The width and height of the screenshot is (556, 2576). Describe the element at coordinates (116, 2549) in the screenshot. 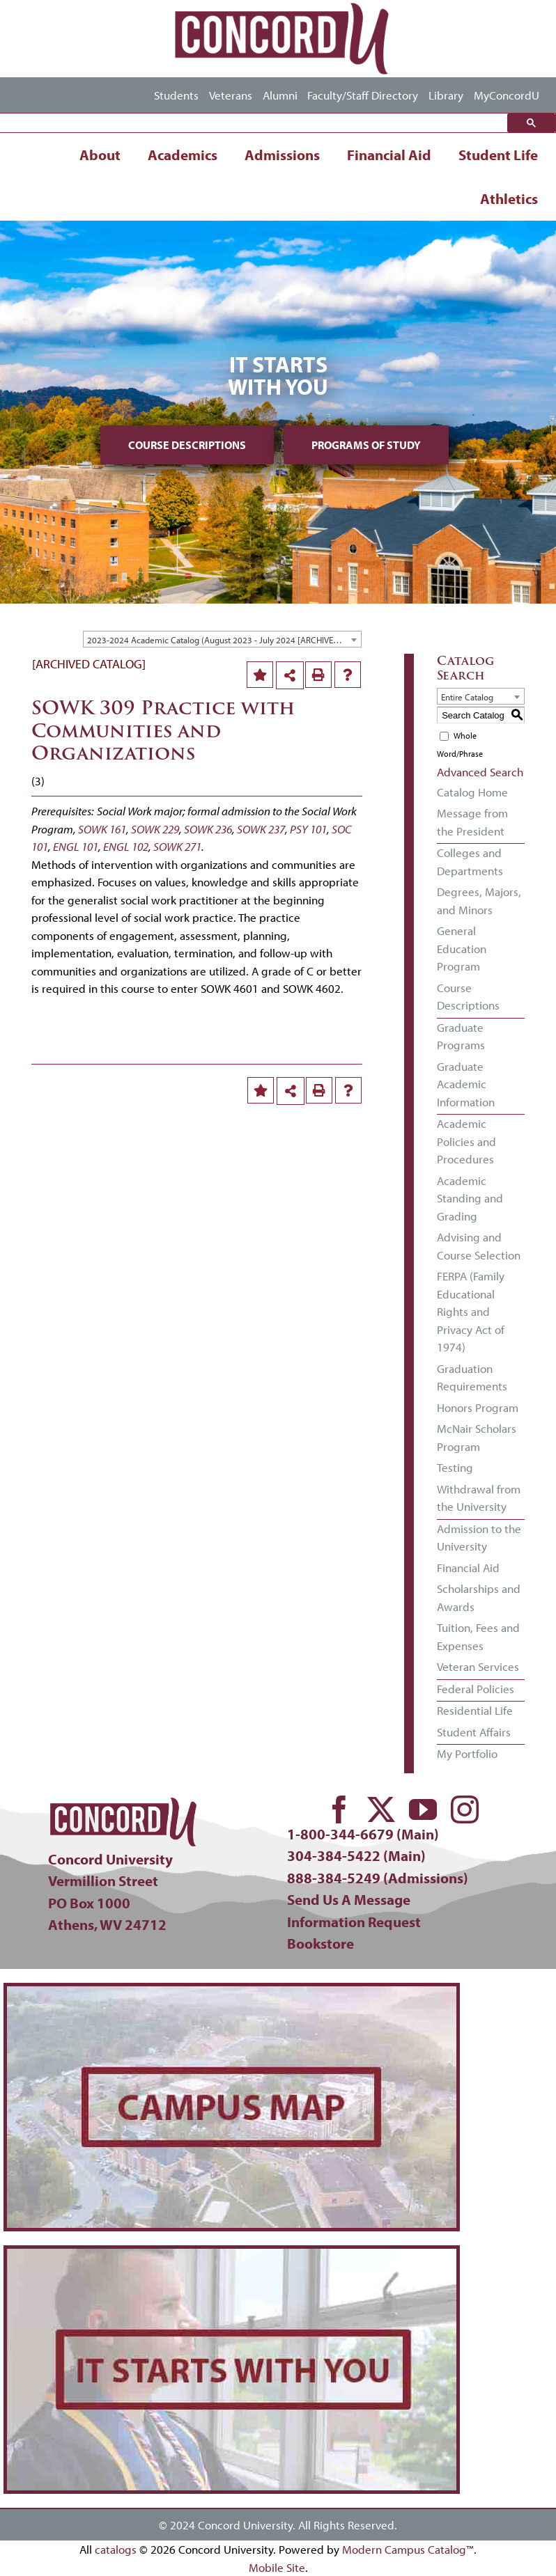

I see `catalogs` at that location.